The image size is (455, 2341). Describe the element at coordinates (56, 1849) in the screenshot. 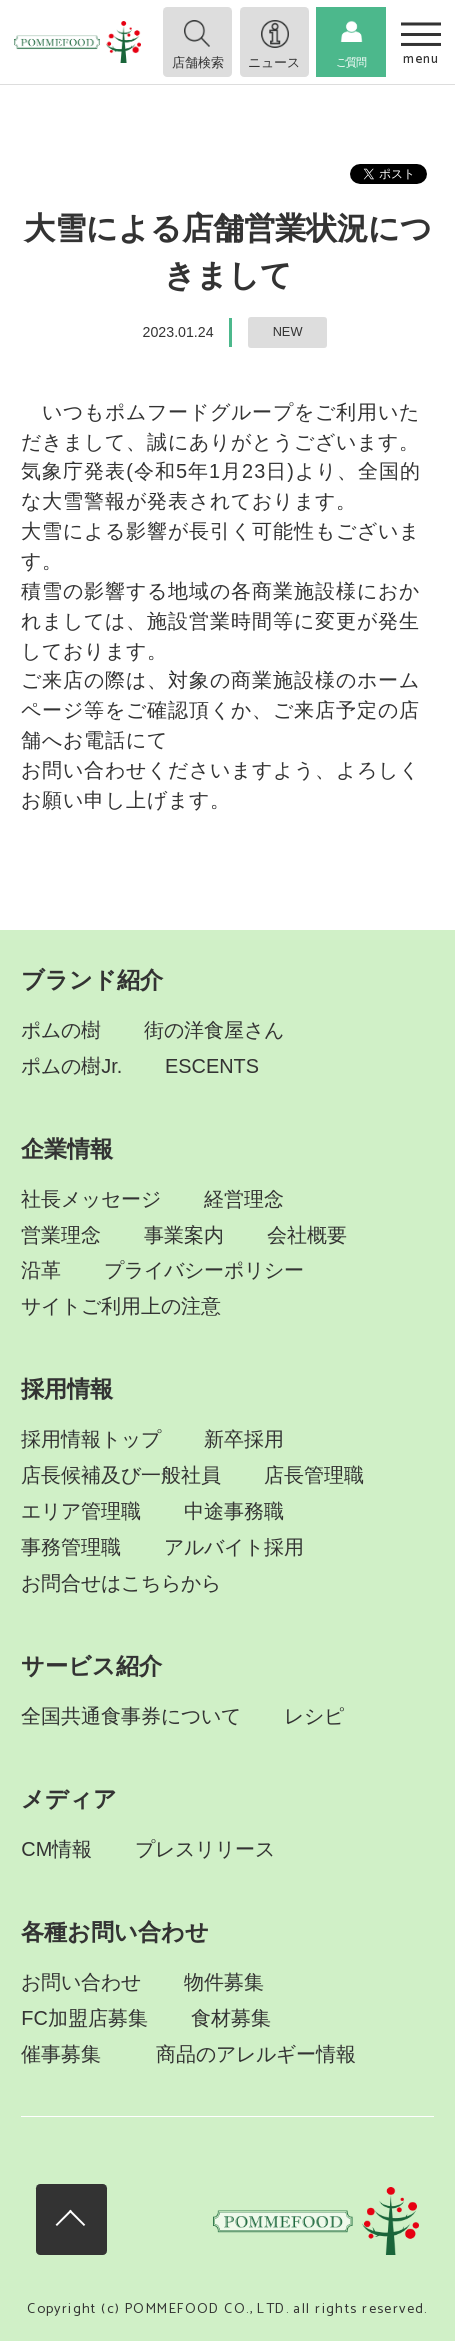

I see `CM情報` at that location.